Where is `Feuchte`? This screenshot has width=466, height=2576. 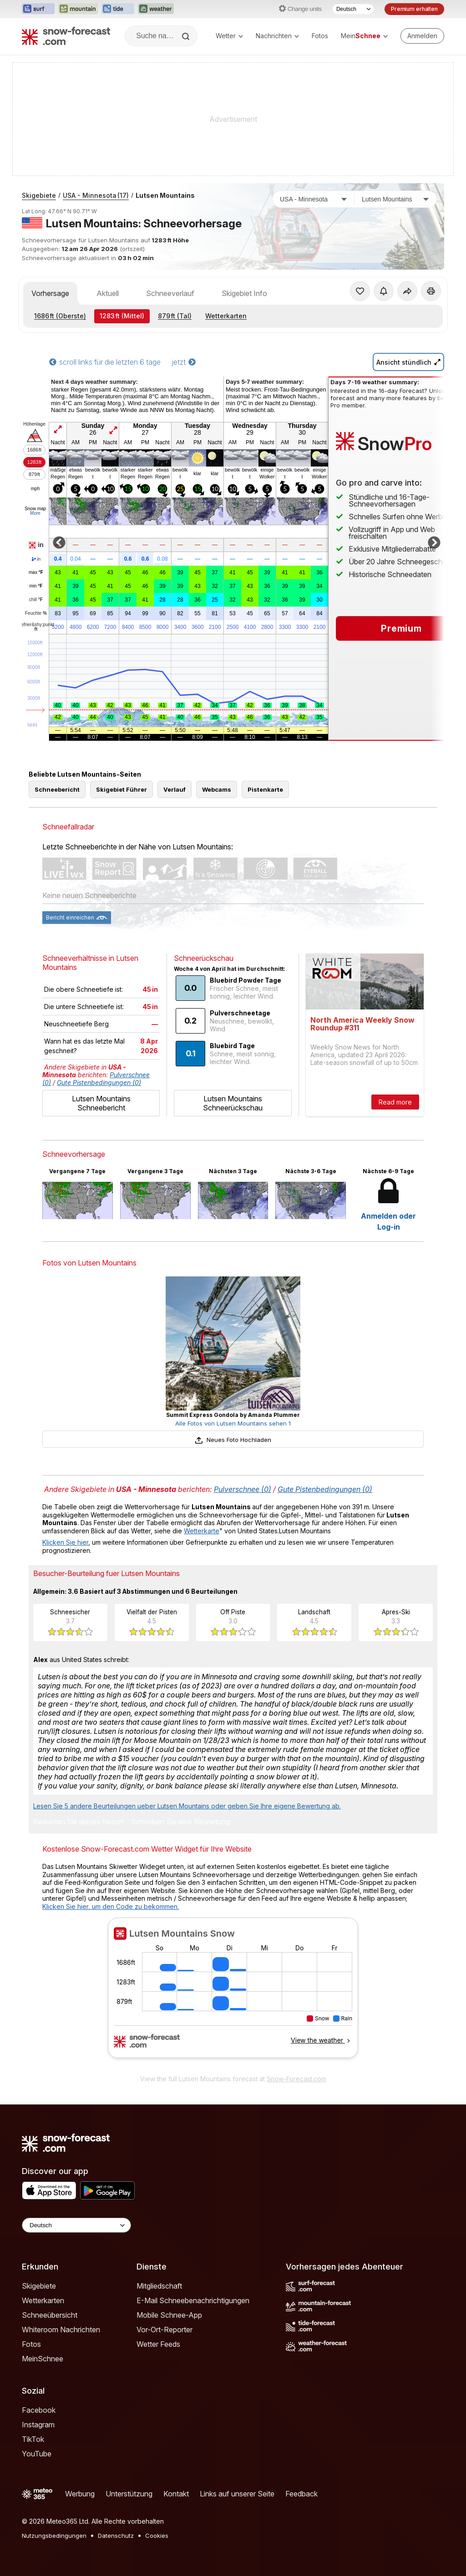 Feuchte is located at coordinates (36, 613).